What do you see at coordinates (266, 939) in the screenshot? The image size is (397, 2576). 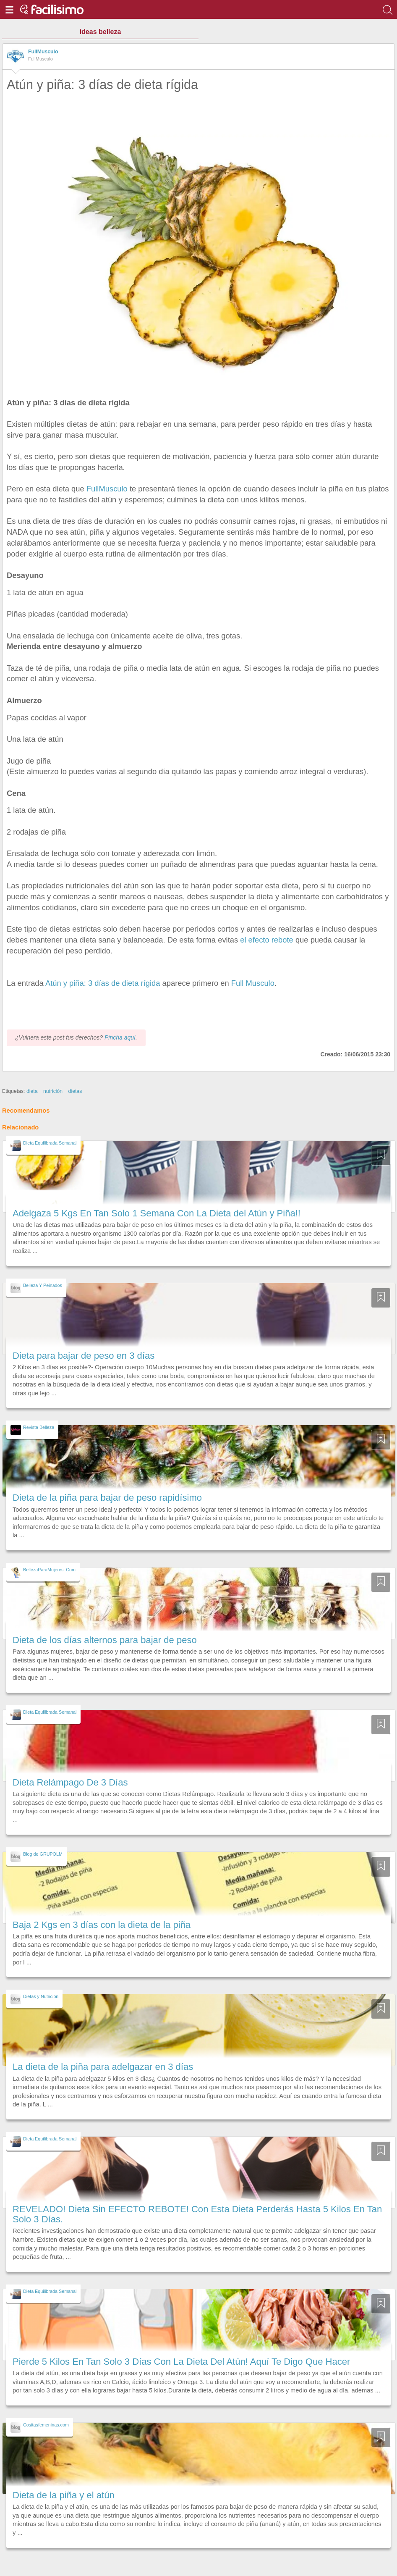 I see `el efecto rebote` at bounding box center [266, 939].